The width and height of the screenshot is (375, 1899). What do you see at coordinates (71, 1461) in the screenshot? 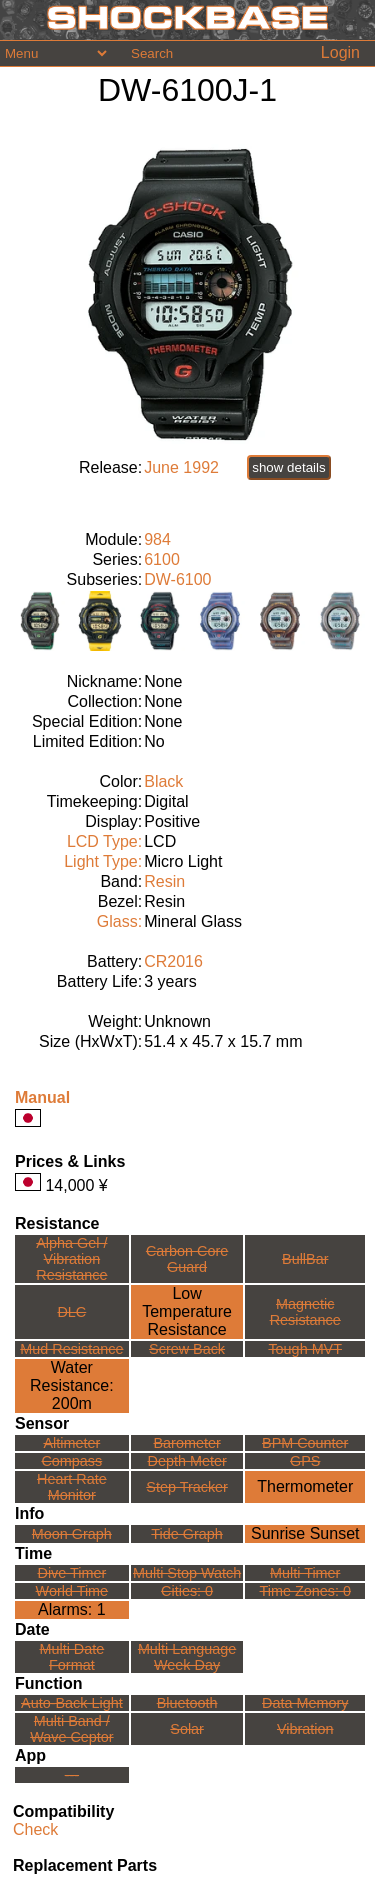
I see `Compass` at bounding box center [71, 1461].